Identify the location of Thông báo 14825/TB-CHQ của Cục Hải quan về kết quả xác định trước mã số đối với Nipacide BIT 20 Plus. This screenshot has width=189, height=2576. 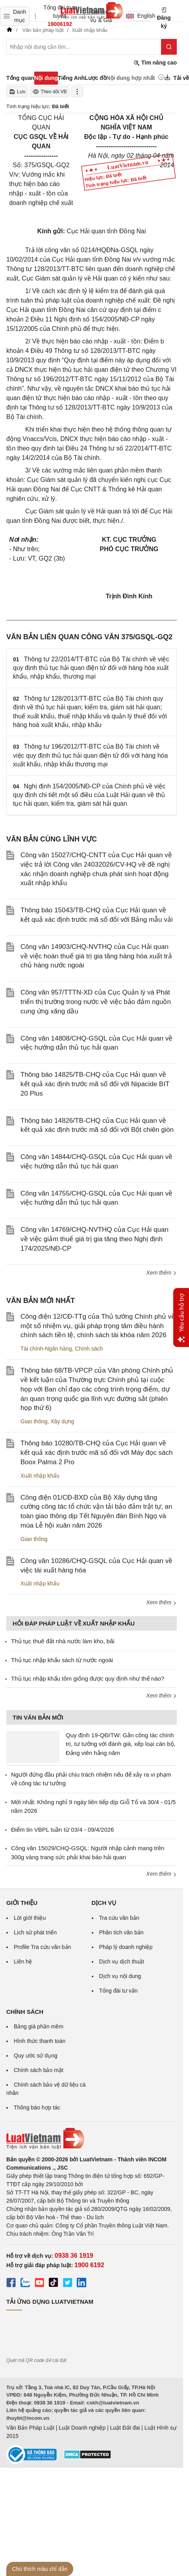
(94, 1084).